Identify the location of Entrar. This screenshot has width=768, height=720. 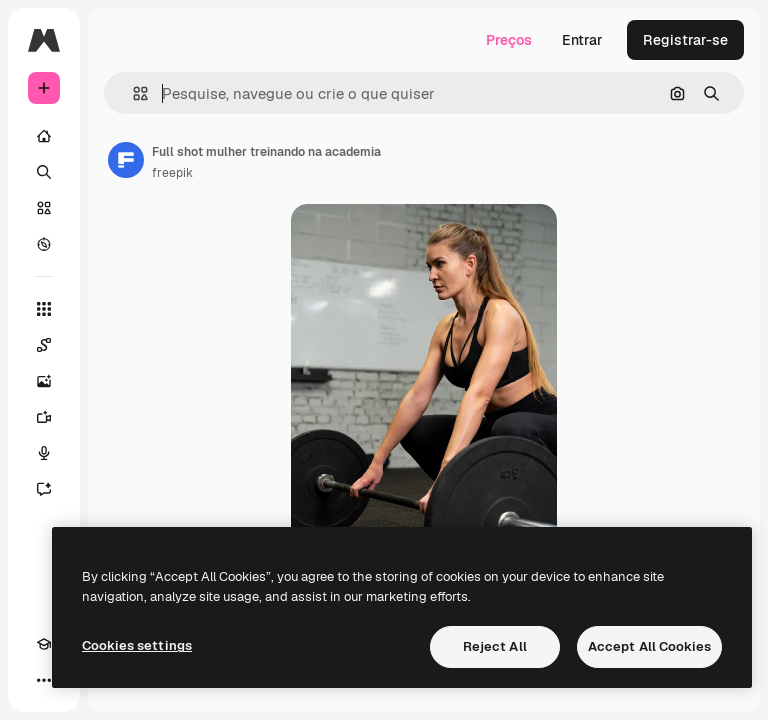
(582, 40).